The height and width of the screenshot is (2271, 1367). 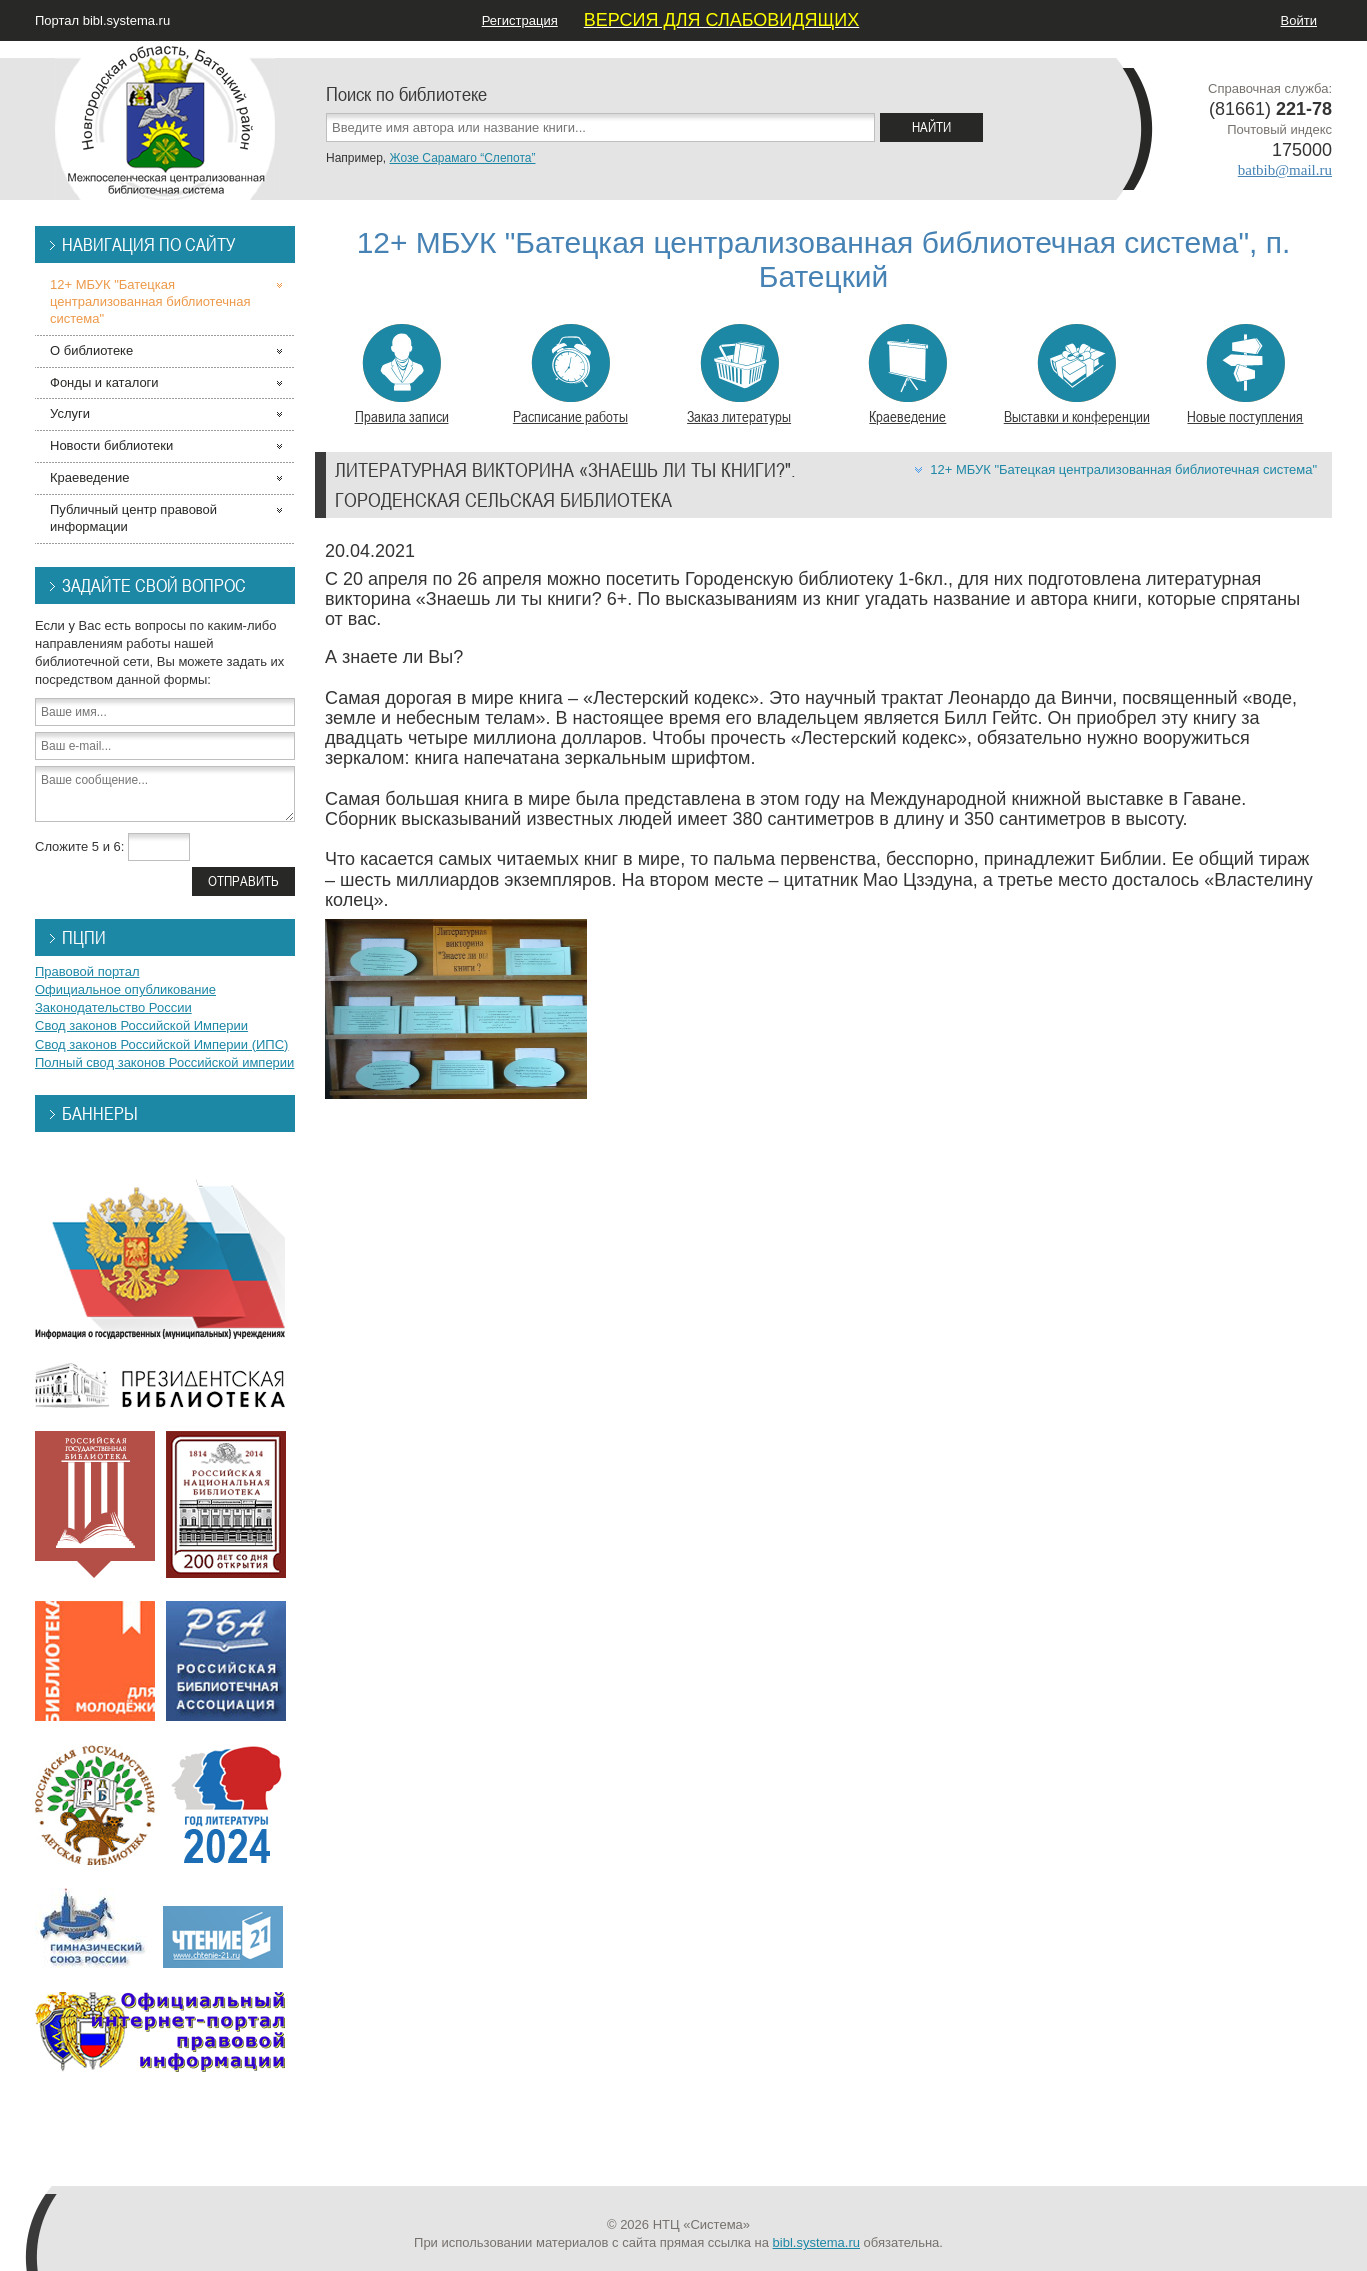 What do you see at coordinates (87, 971) in the screenshot?
I see `Правовой портал` at bounding box center [87, 971].